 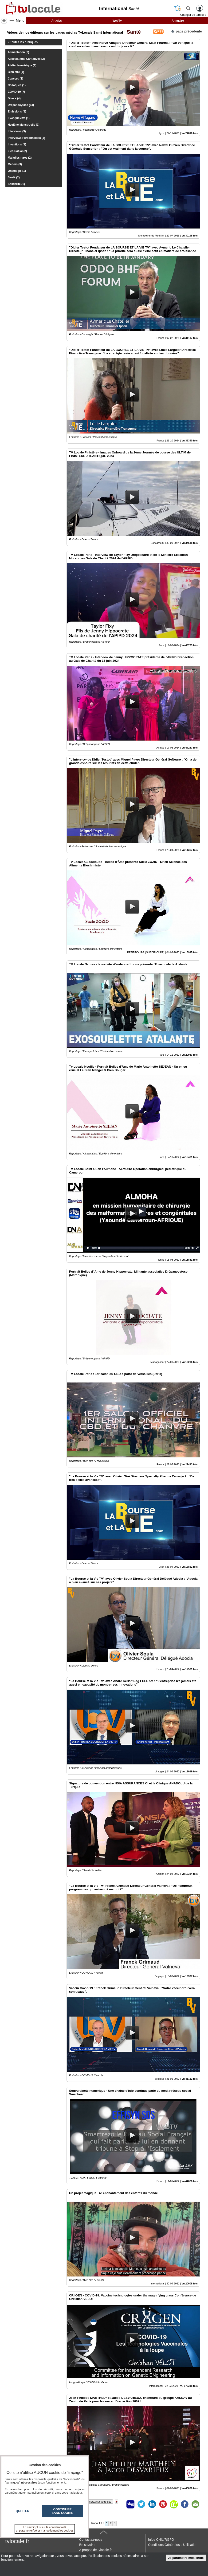 I want to click on Atelier Numérique (1), so click(x=22, y=65).